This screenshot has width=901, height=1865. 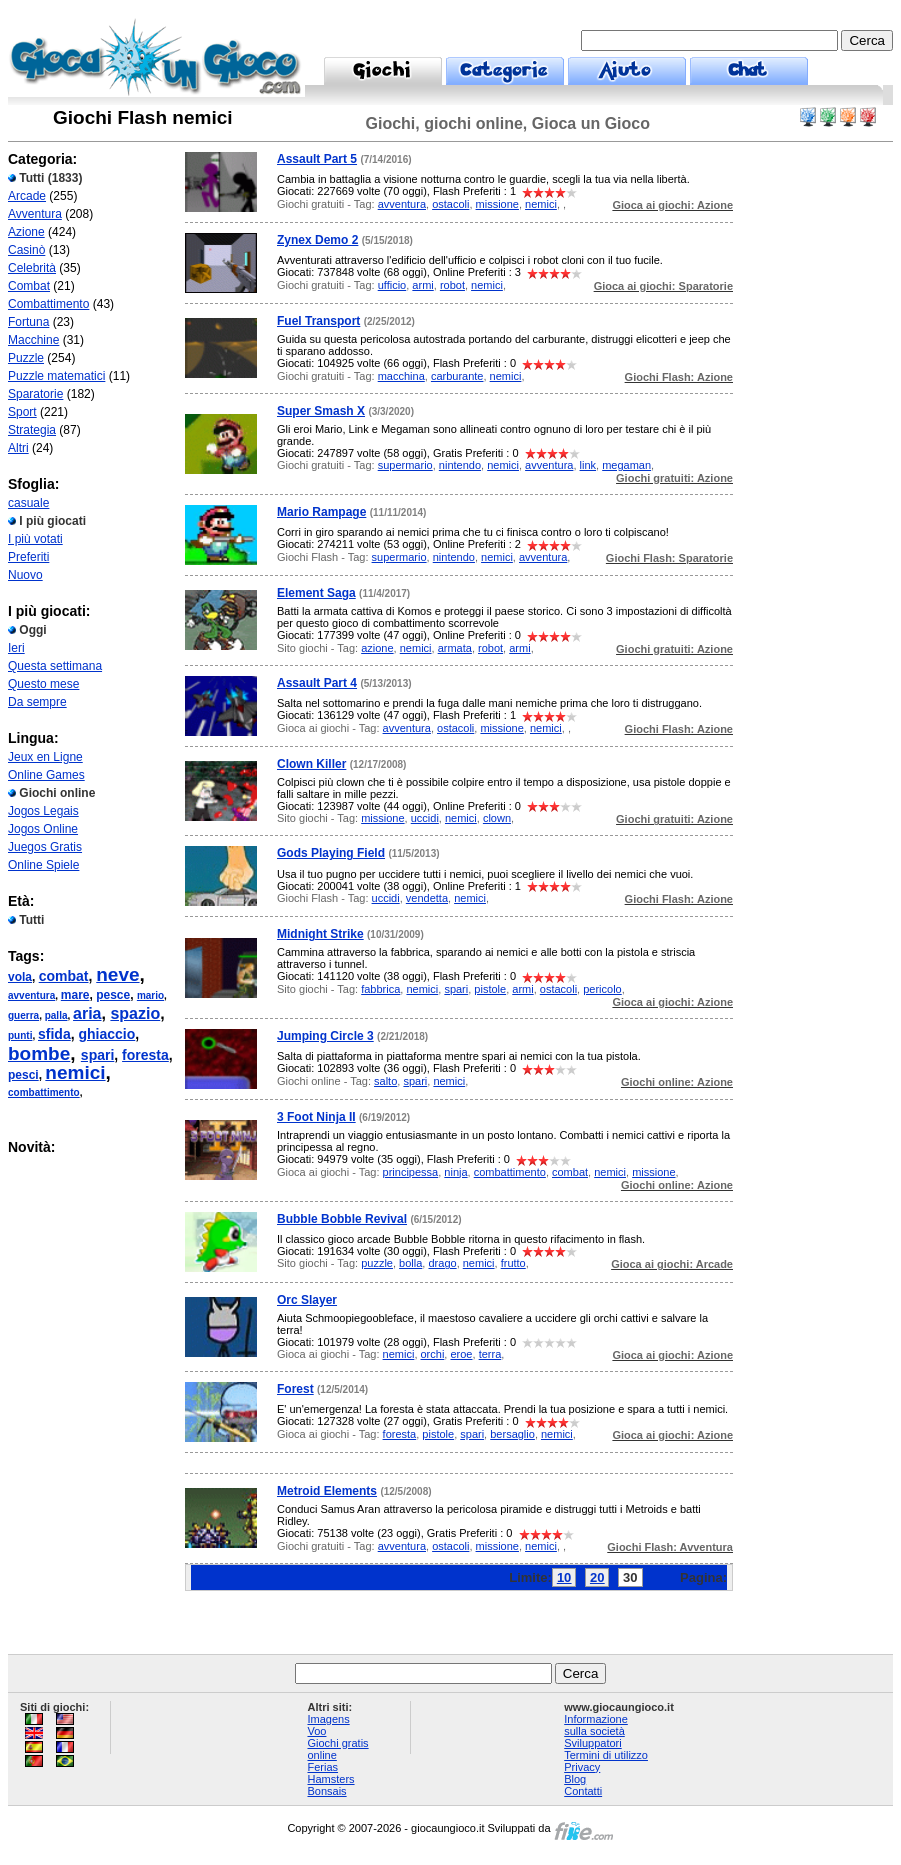 I want to click on Imagens, so click(x=328, y=1719).